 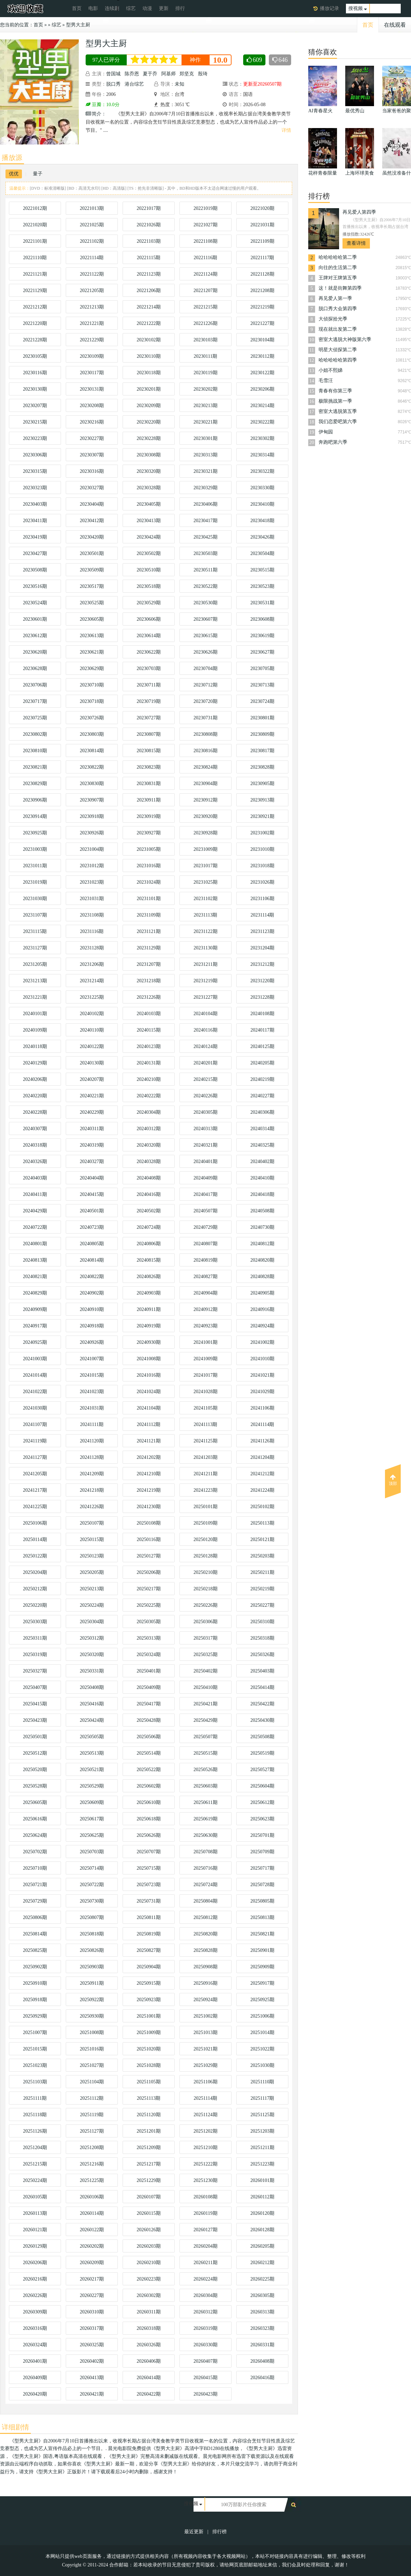 I want to click on 20240313期, so click(x=205, y=1128).